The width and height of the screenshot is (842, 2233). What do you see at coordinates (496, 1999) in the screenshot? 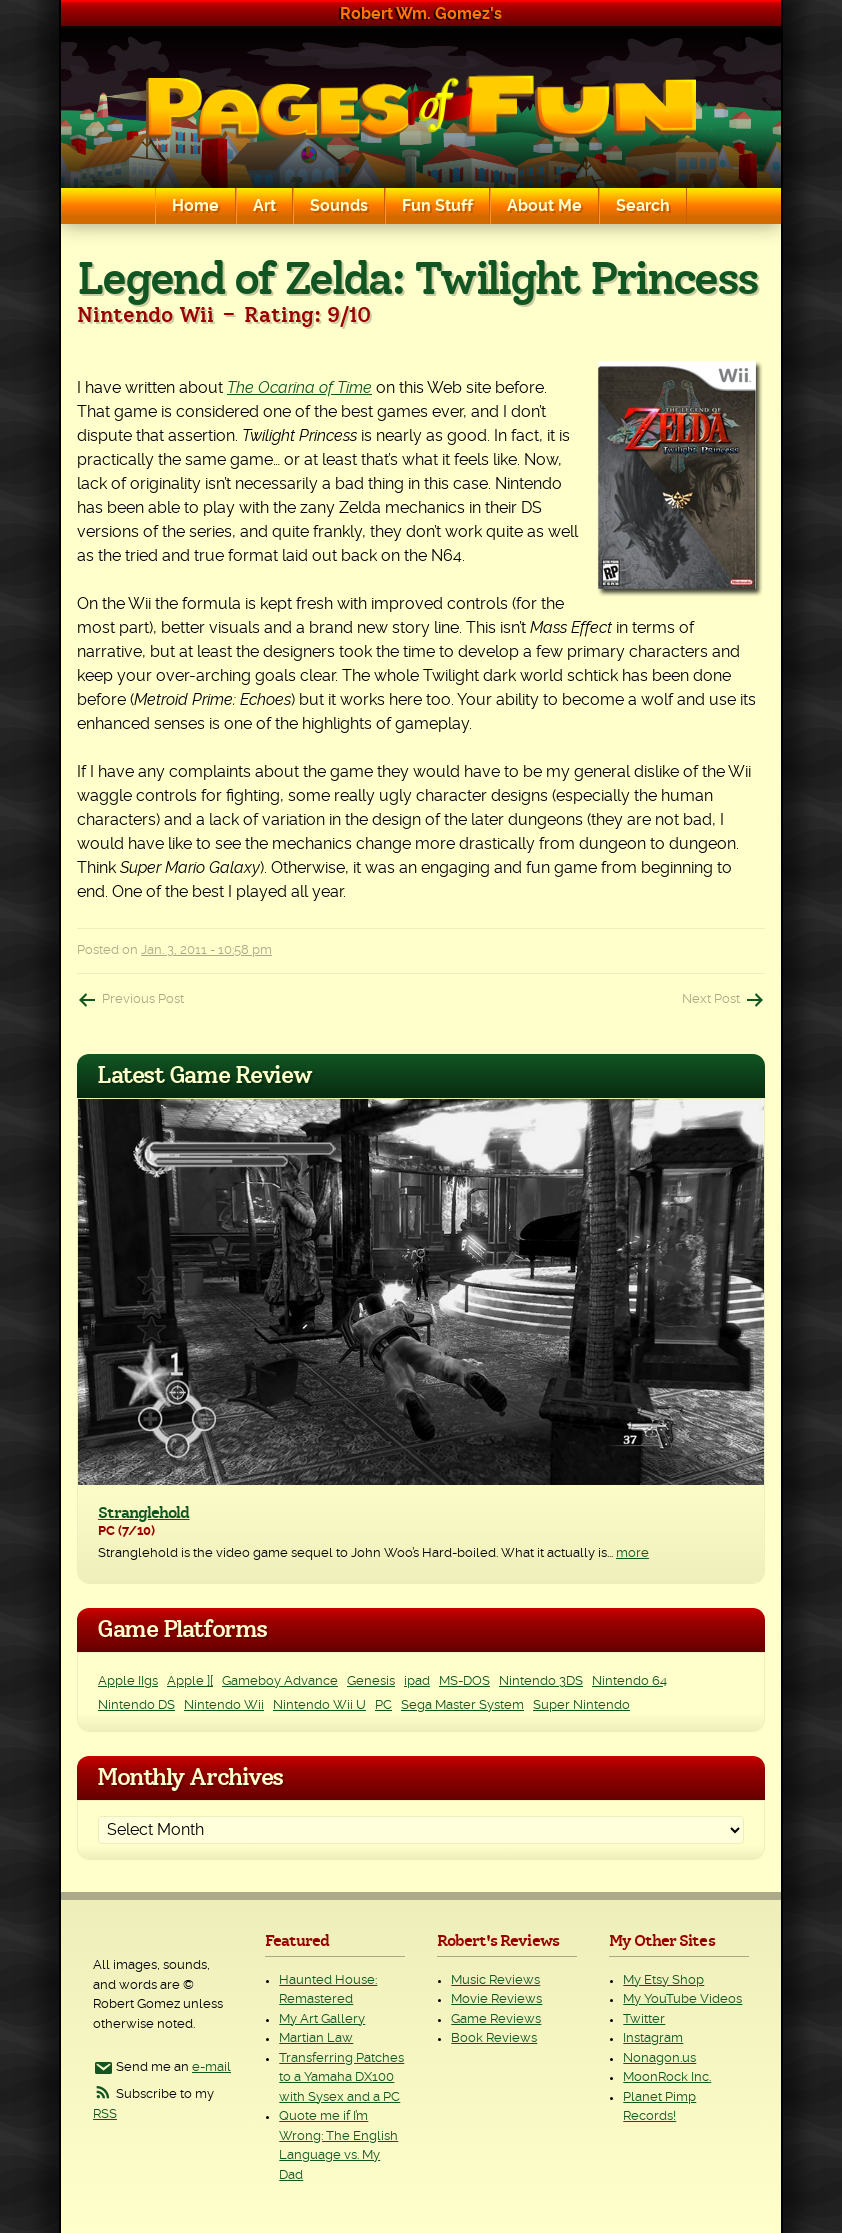
I see `Movie Reviews` at bounding box center [496, 1999].